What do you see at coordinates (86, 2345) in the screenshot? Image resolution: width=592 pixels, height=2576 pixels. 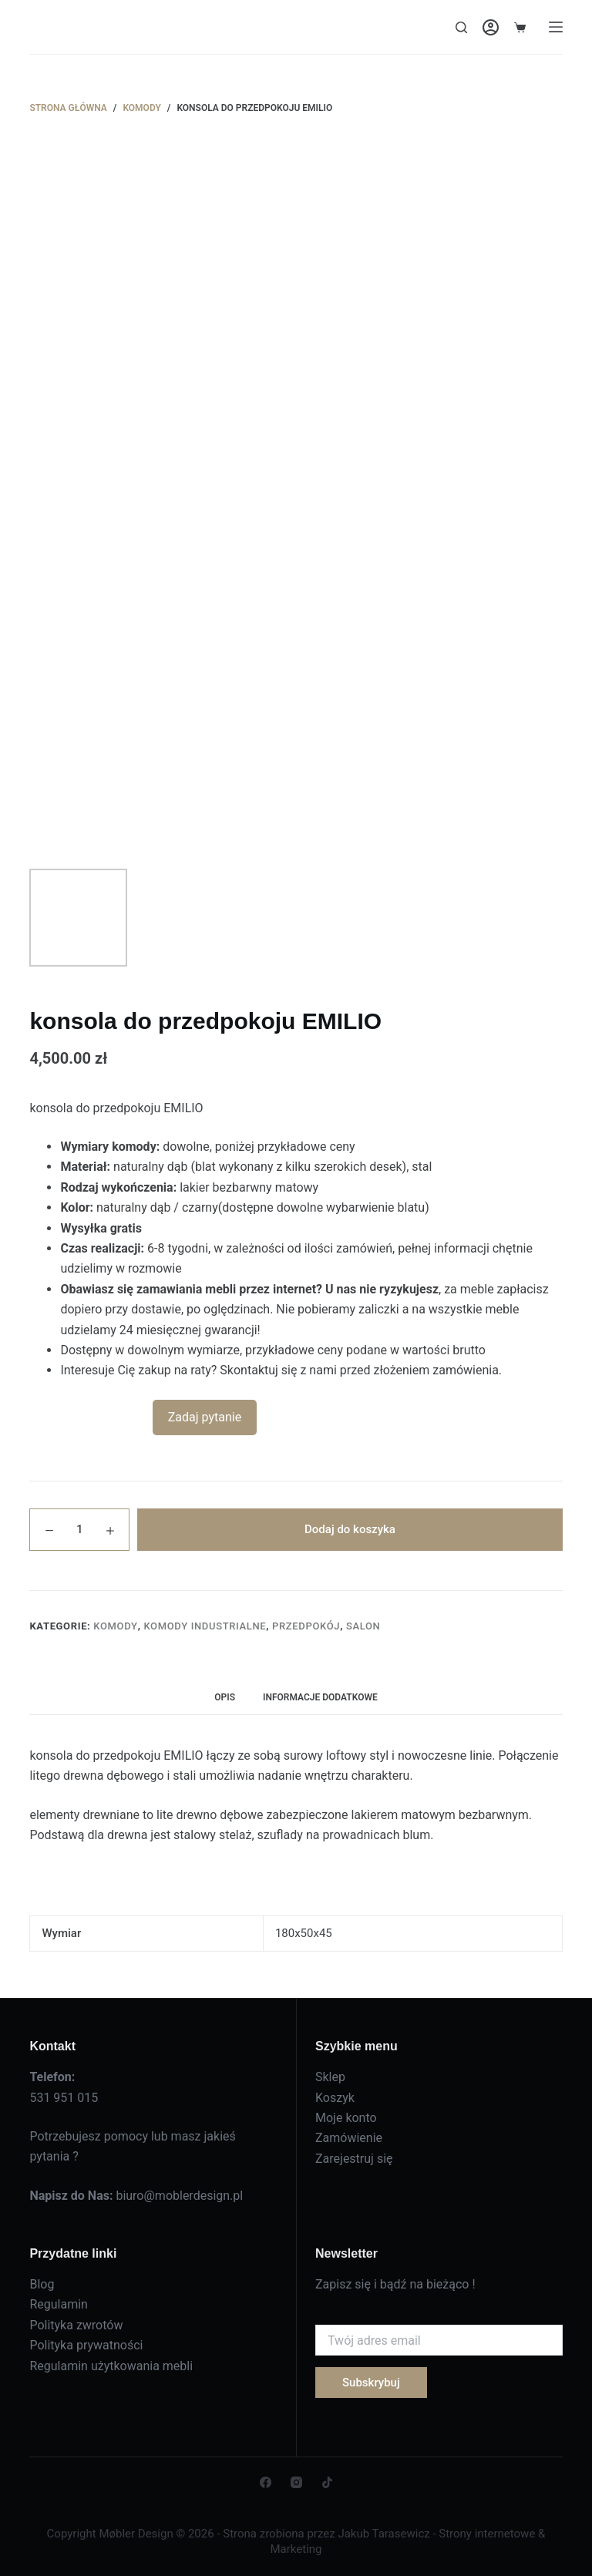 I see `Polityka prywatności` at bounding box center [86, 2345].